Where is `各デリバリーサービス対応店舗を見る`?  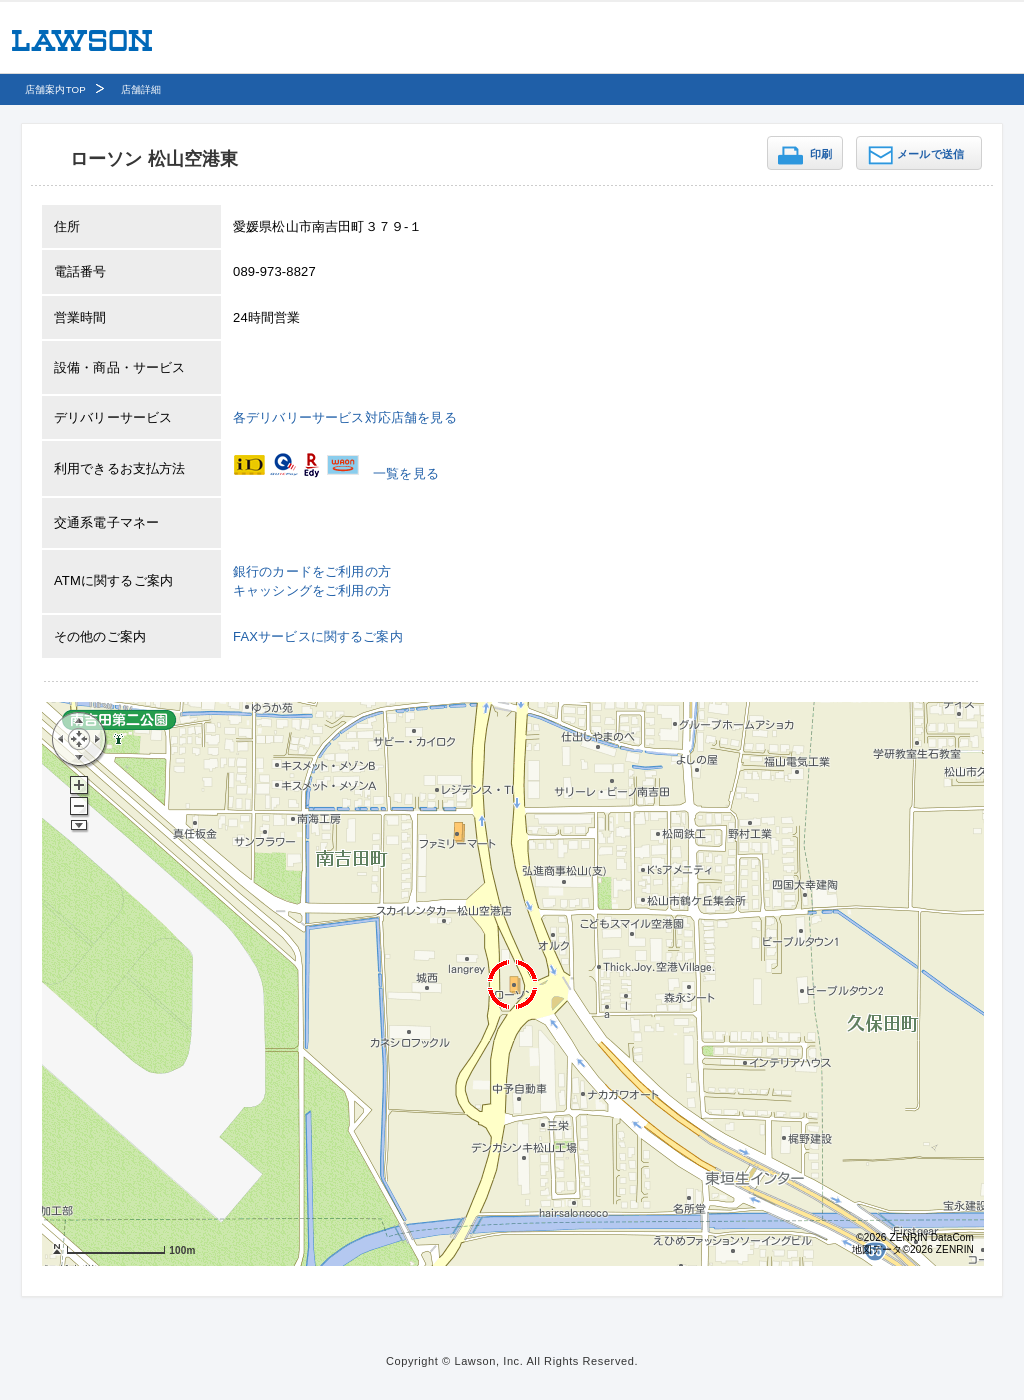
各デリバリーサービス対応店舗を見る is located at coordinates (345, 417).